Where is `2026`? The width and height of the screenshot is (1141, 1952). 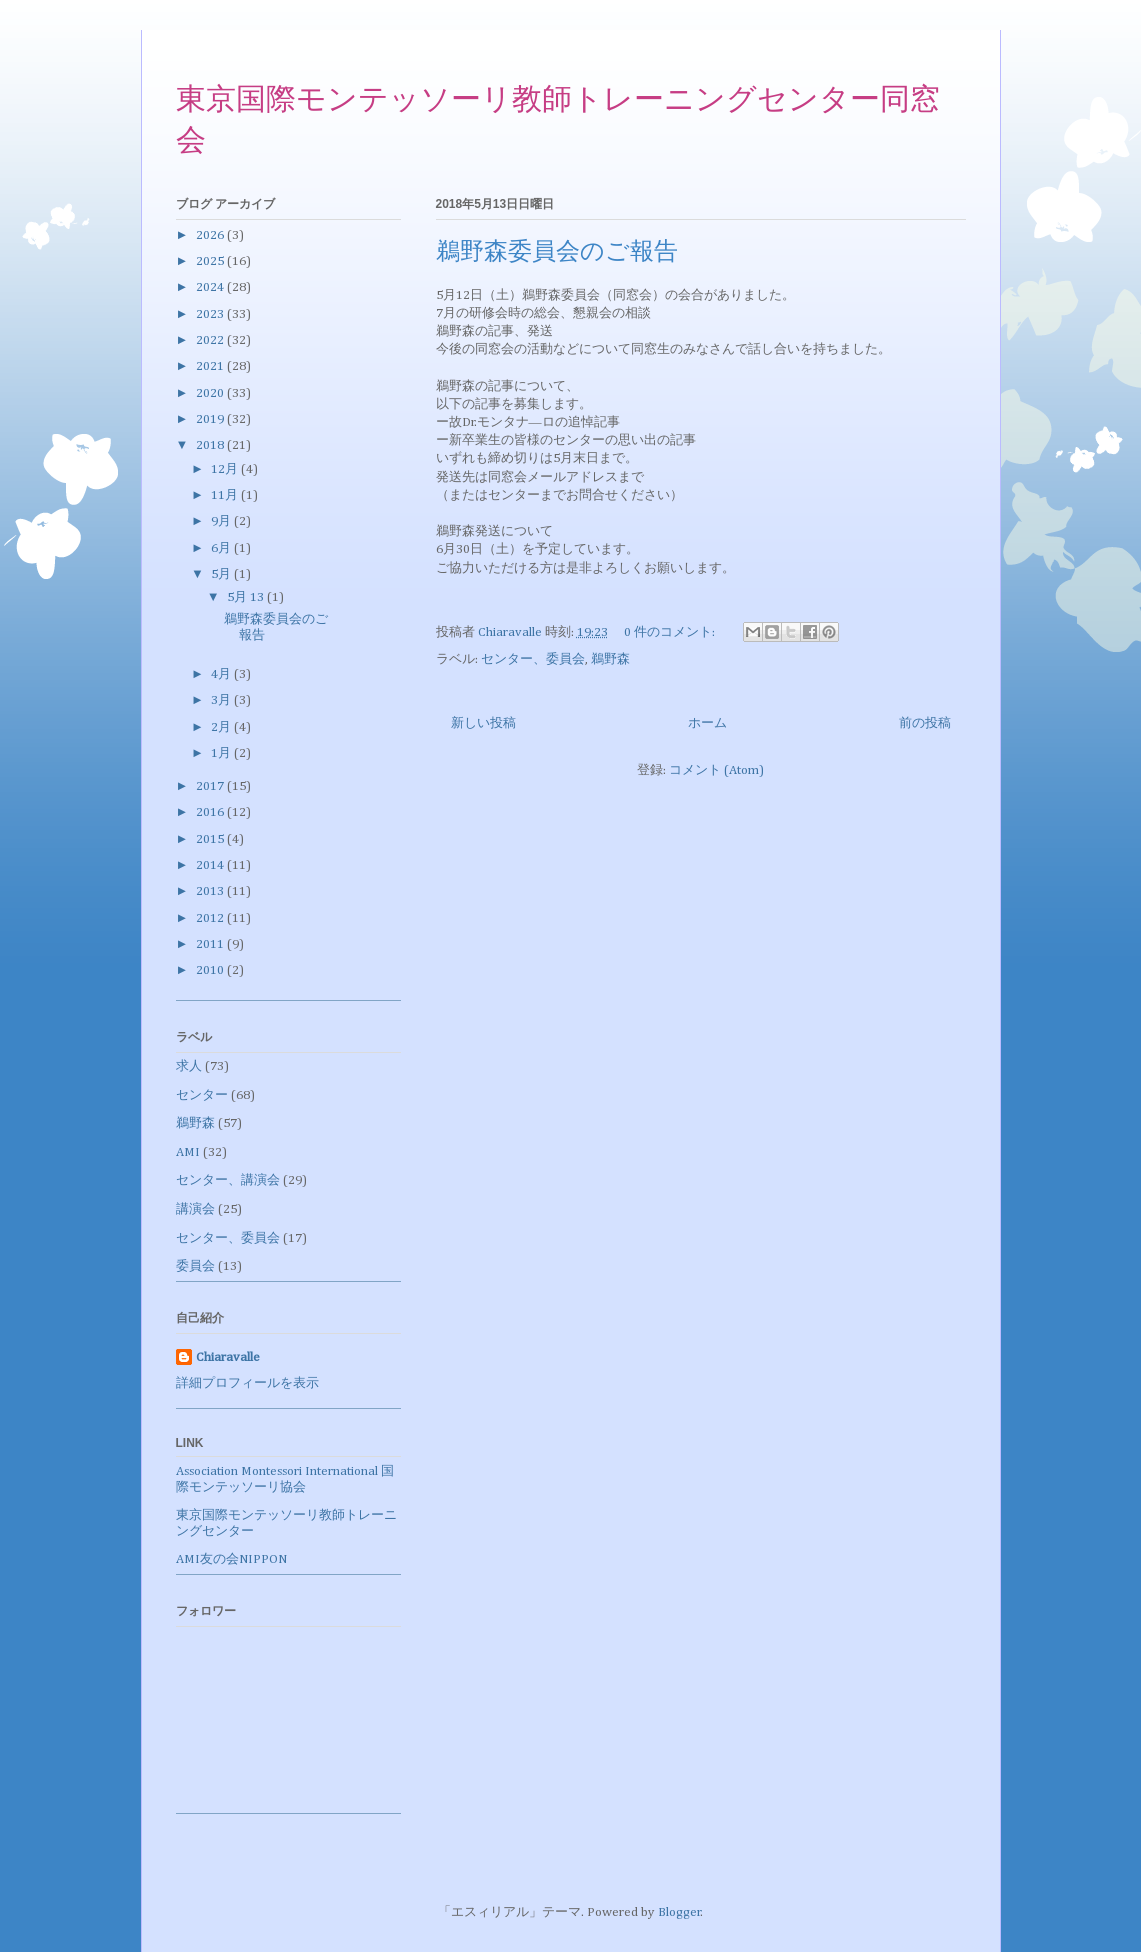 2026 is located at coordinates (211, 235).